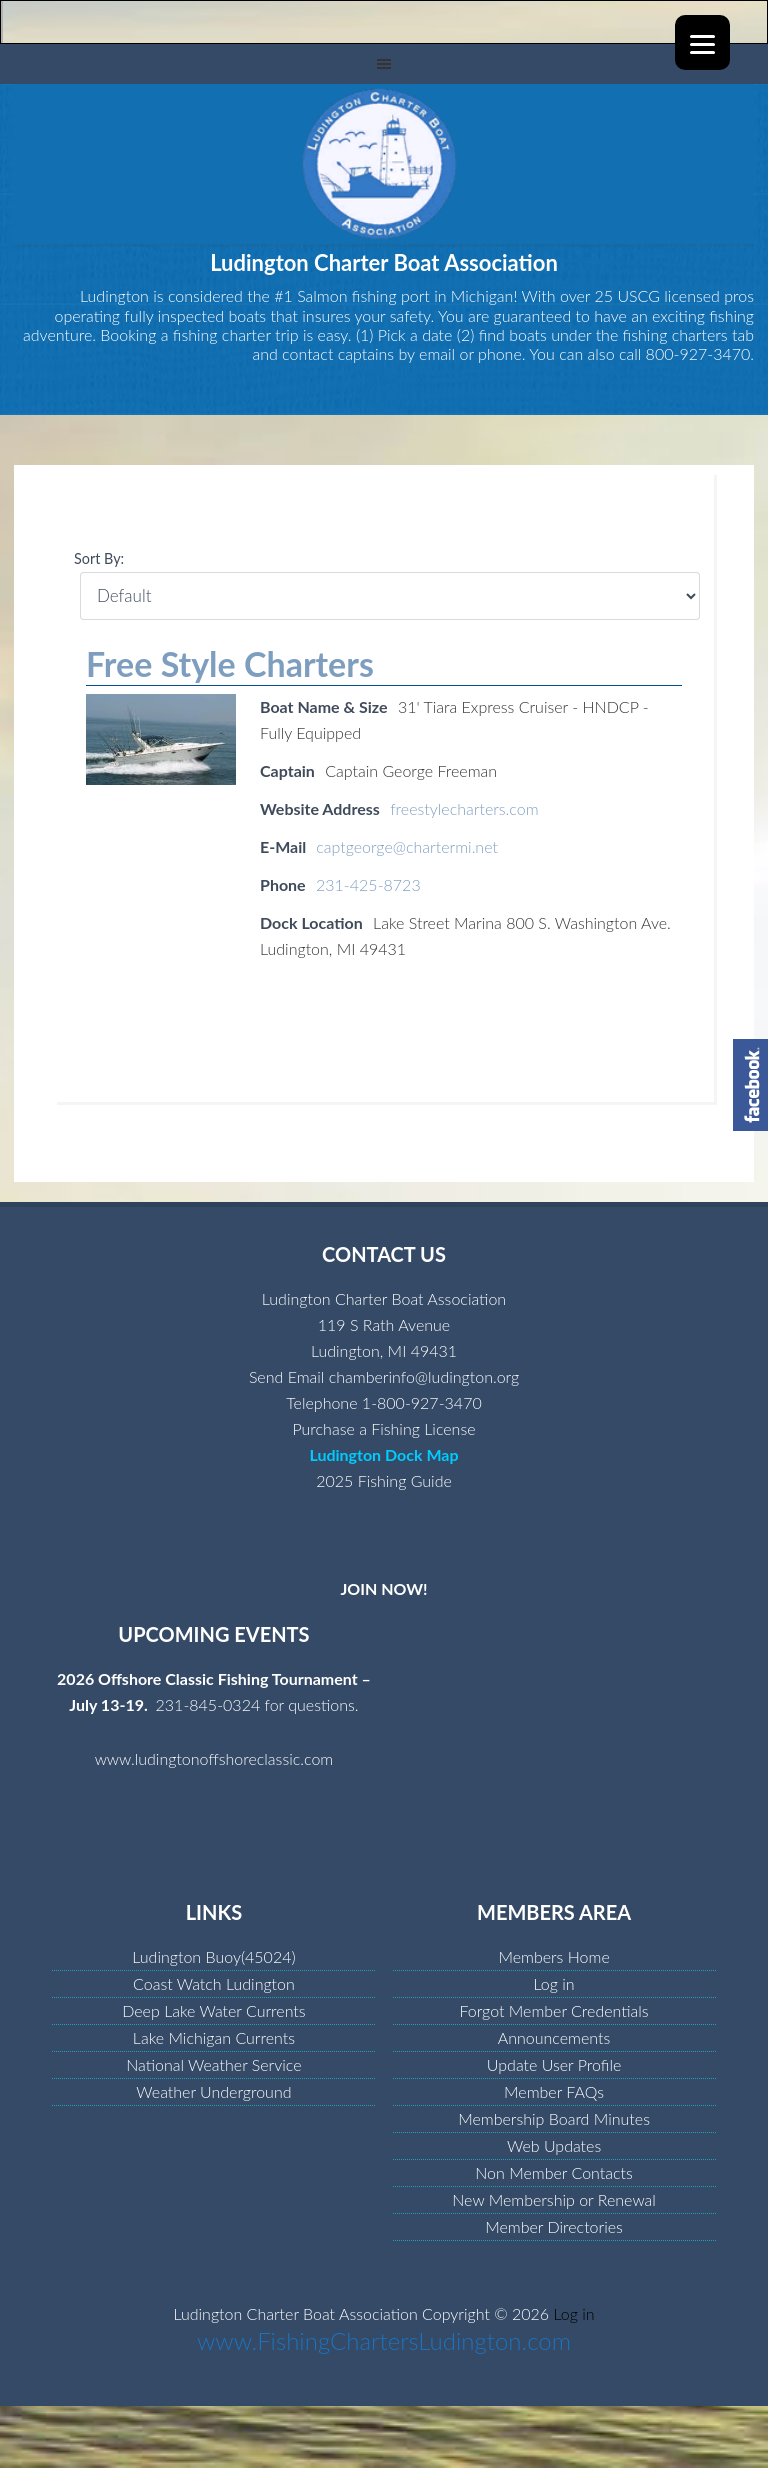 This screenshot has width=768, height=2468. What do you see at coordinates (383, 1428) in the screenshot?
I see `Purchase a Fishing License` at bounding box center [383, 1428].